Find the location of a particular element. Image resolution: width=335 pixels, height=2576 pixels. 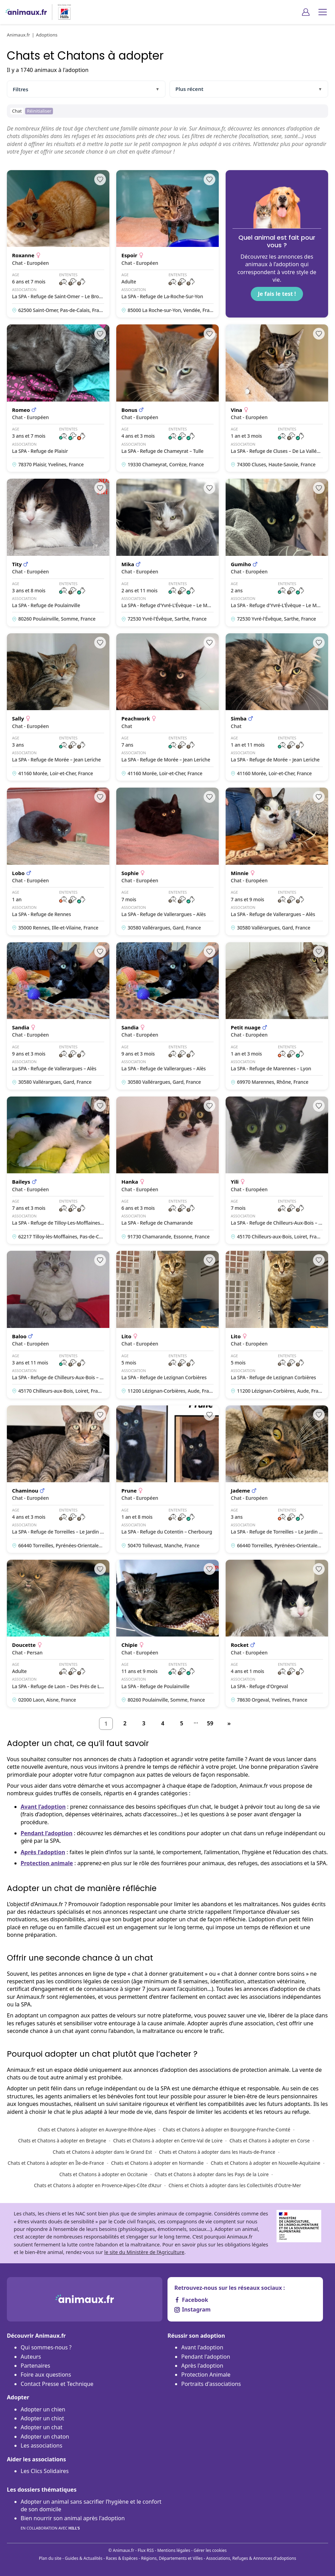

Après l’adoption is located at coordinates (43, 1852).